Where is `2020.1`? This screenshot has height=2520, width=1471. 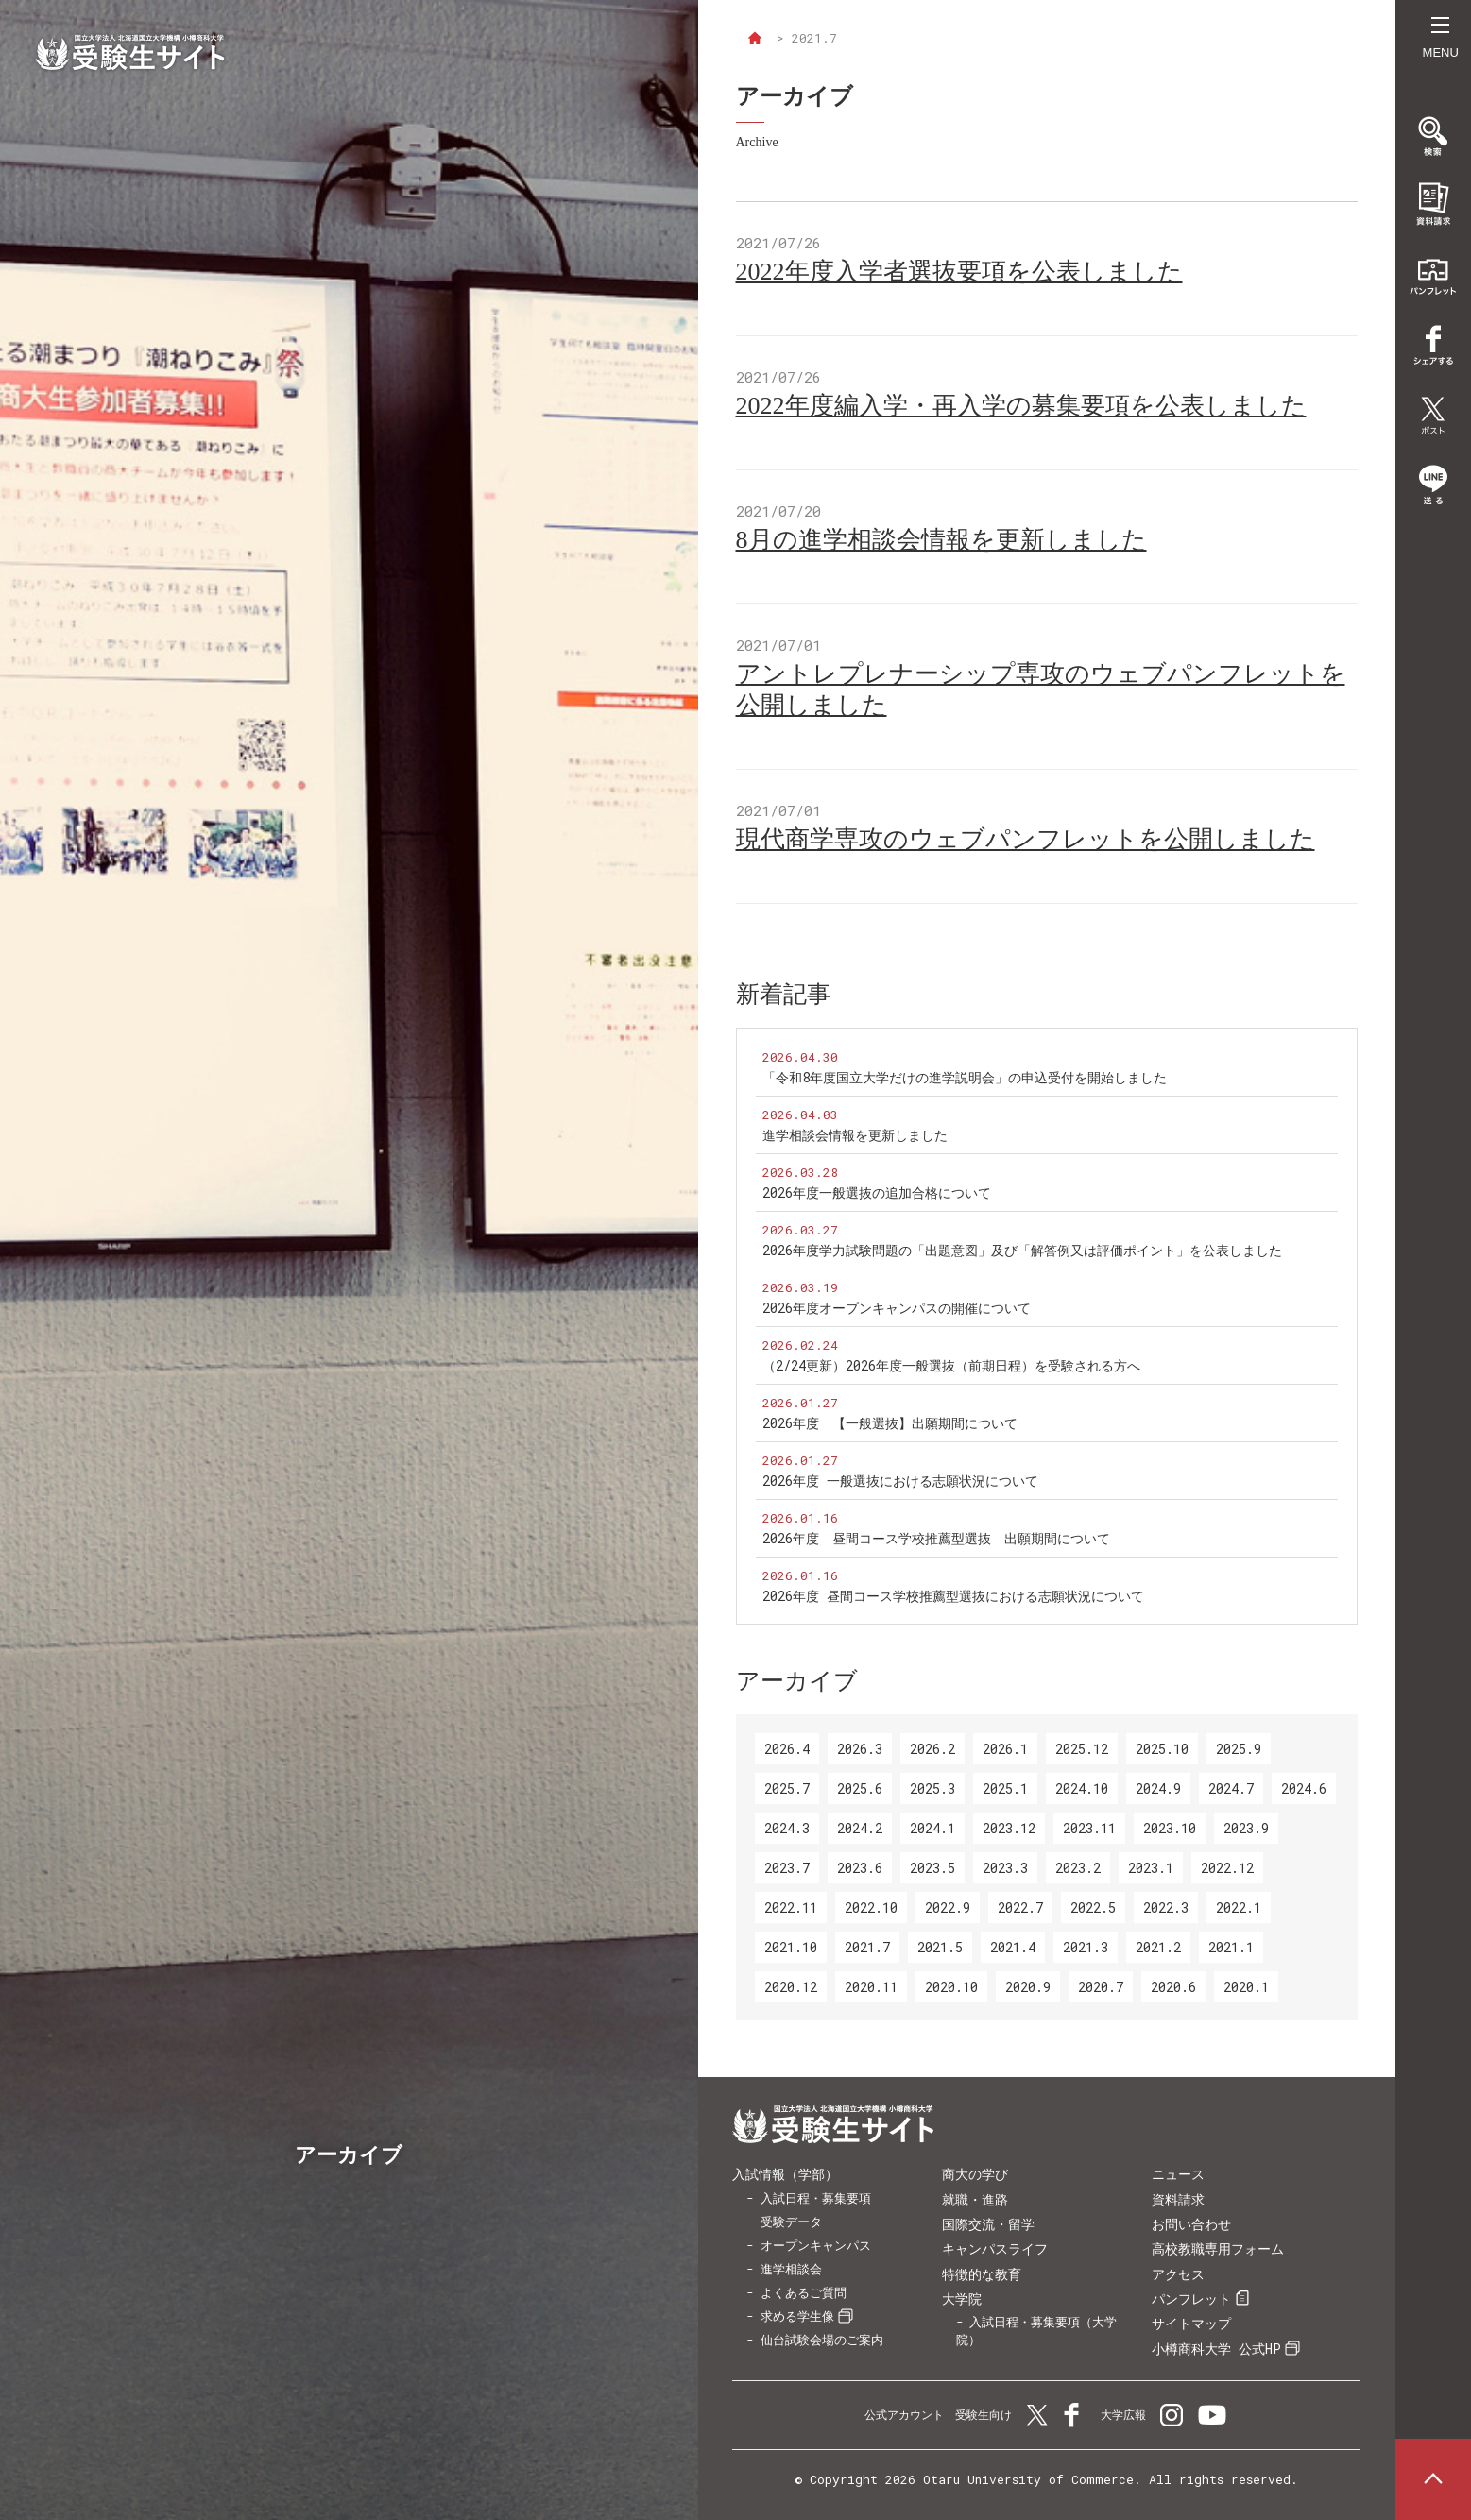
2020.1 is located at coordinates (1246, 1987).